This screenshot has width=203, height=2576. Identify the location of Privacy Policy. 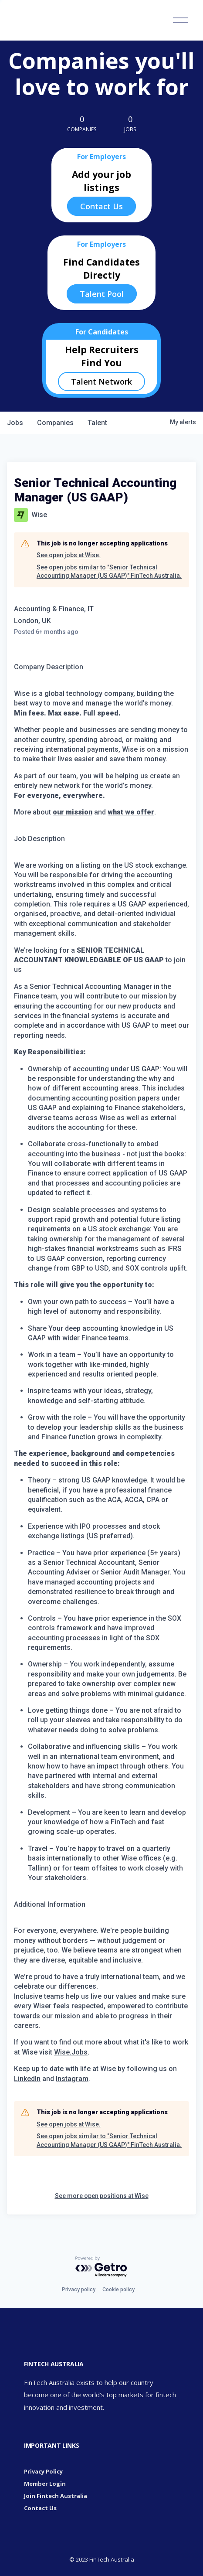
(43, 2471).